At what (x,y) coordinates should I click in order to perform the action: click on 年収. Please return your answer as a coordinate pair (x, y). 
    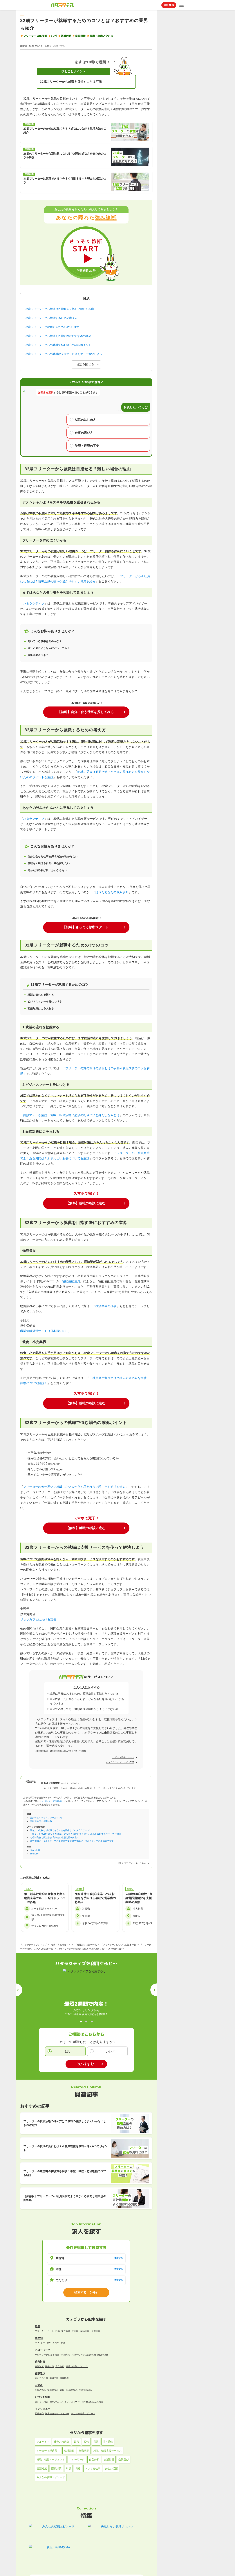
    Looking at the image, I should click on (68, 2360).